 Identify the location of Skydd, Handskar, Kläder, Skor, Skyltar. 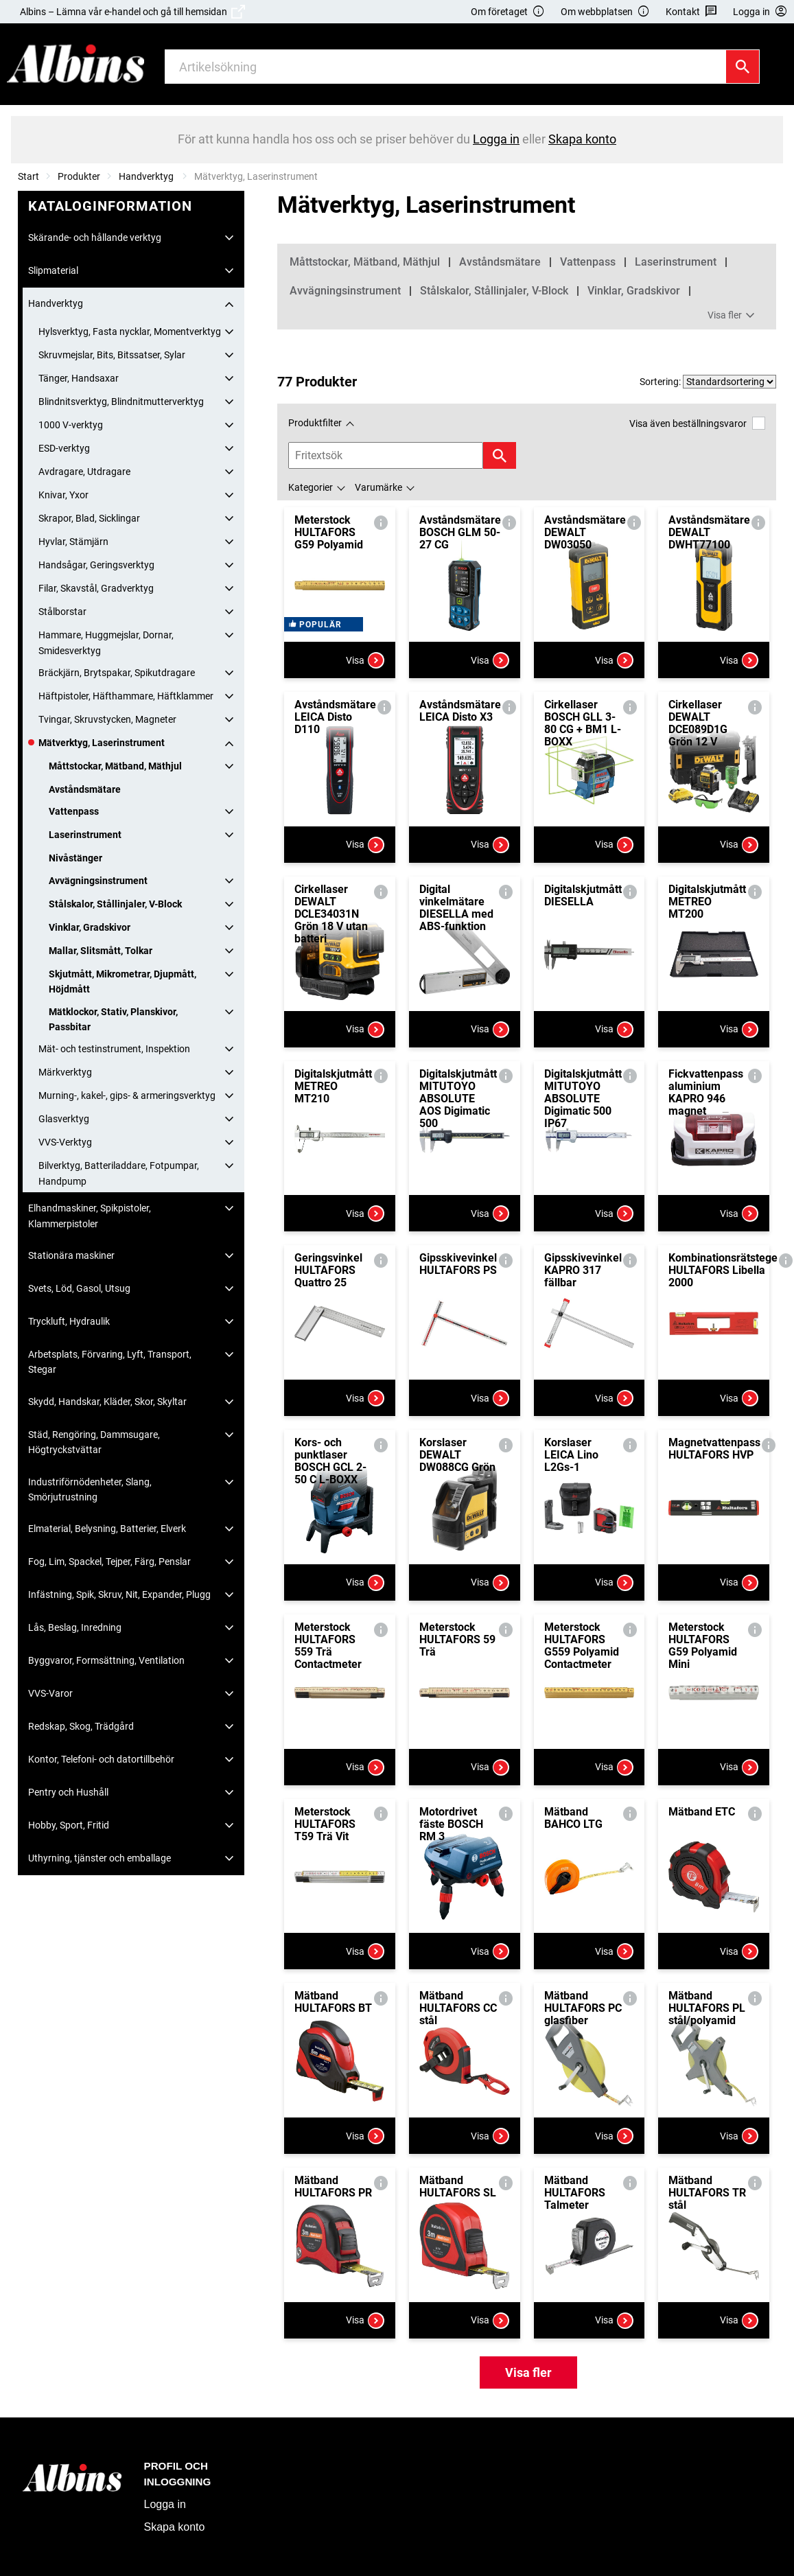
(107, 1401).